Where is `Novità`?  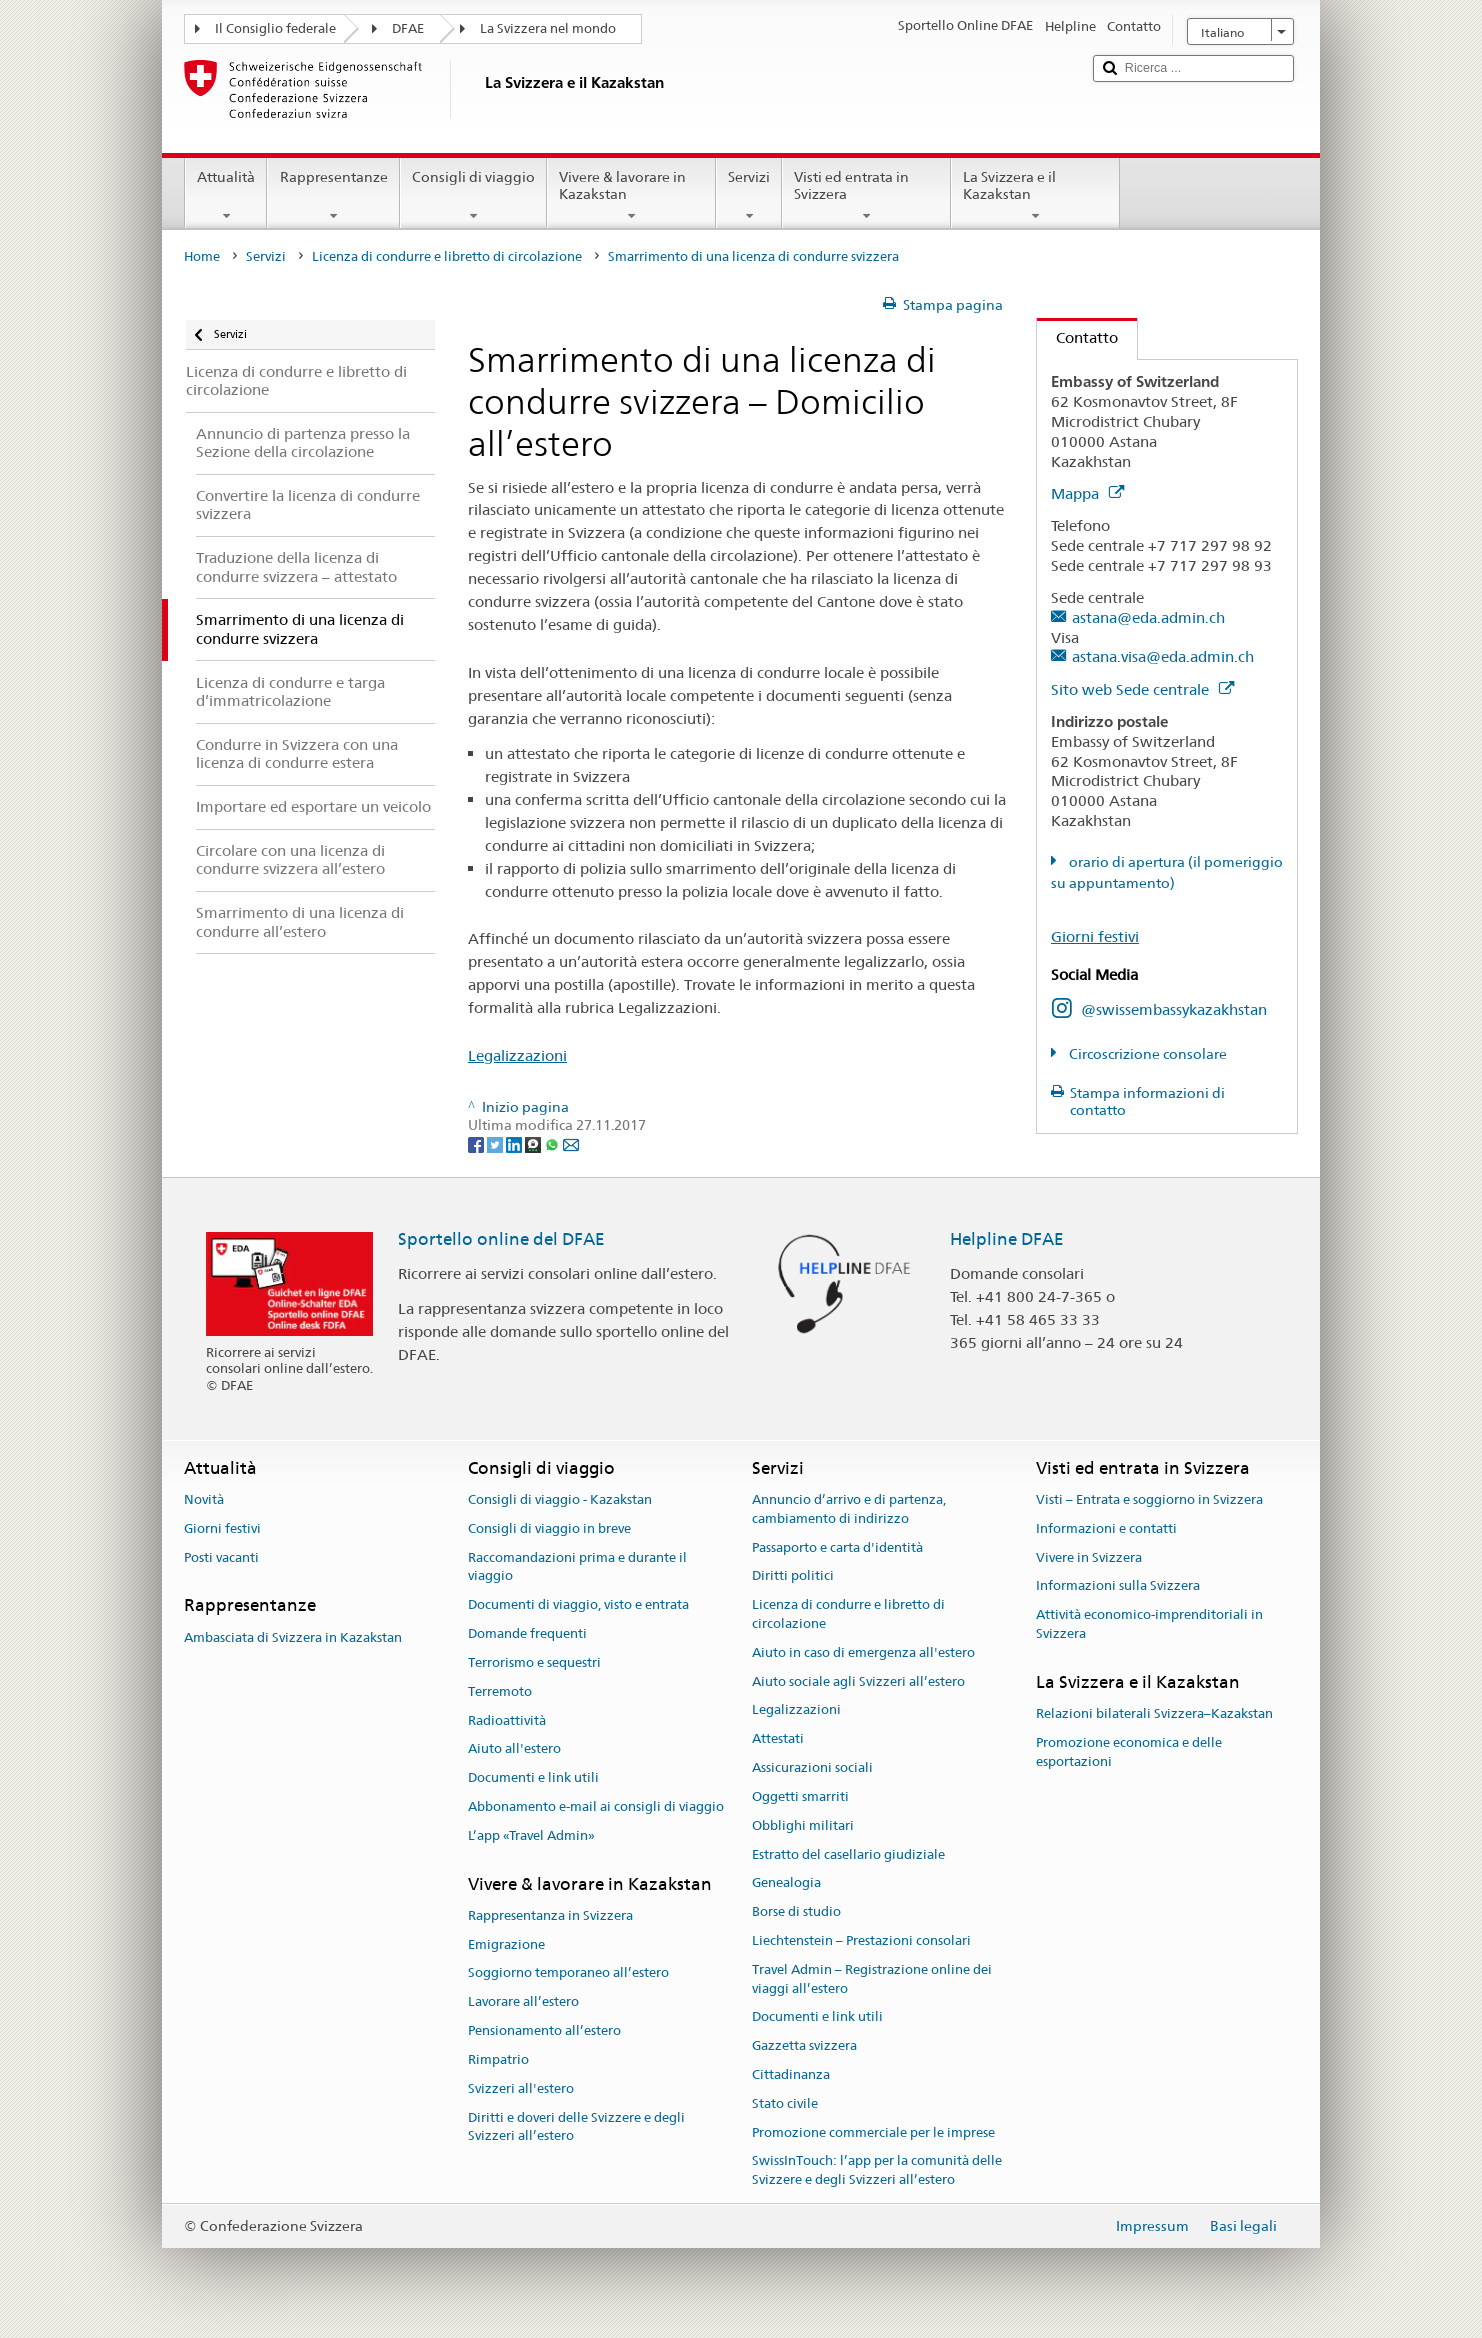
Novità is located at coordinates (204, 1499).